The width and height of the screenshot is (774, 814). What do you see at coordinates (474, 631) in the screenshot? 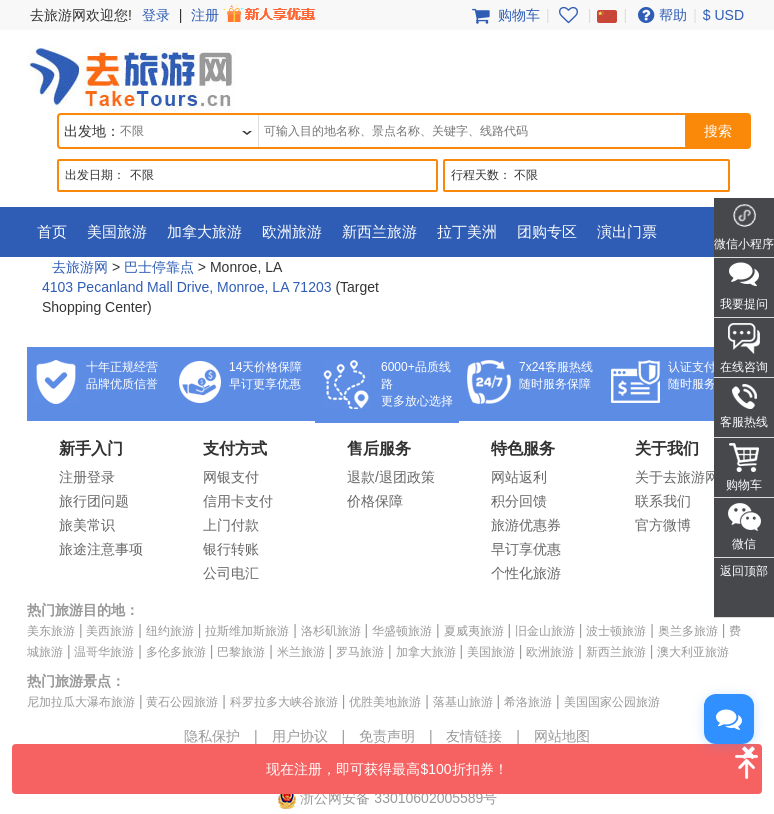
I see `夏威夷旅游` at bounding box center [474, 631].